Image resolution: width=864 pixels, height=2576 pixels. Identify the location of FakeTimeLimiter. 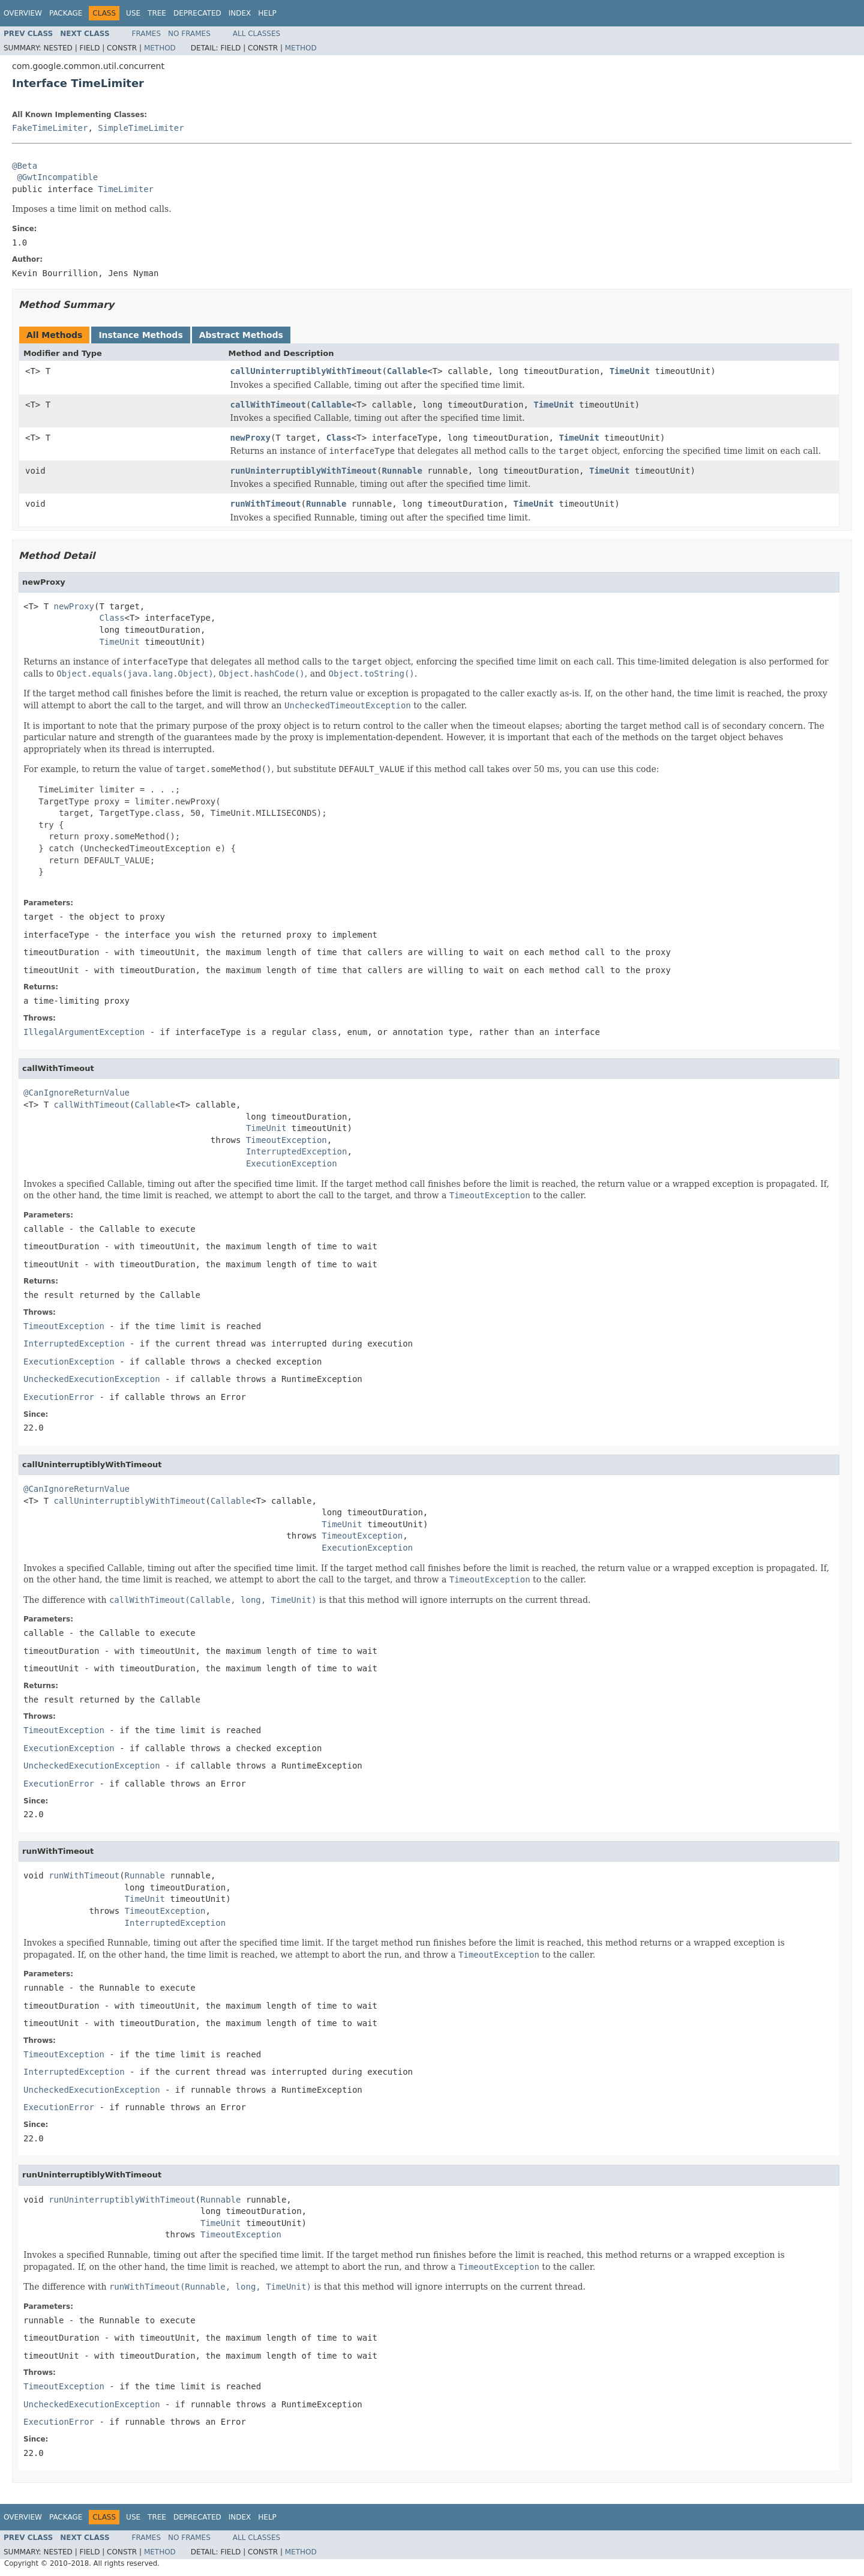
(50, 128).